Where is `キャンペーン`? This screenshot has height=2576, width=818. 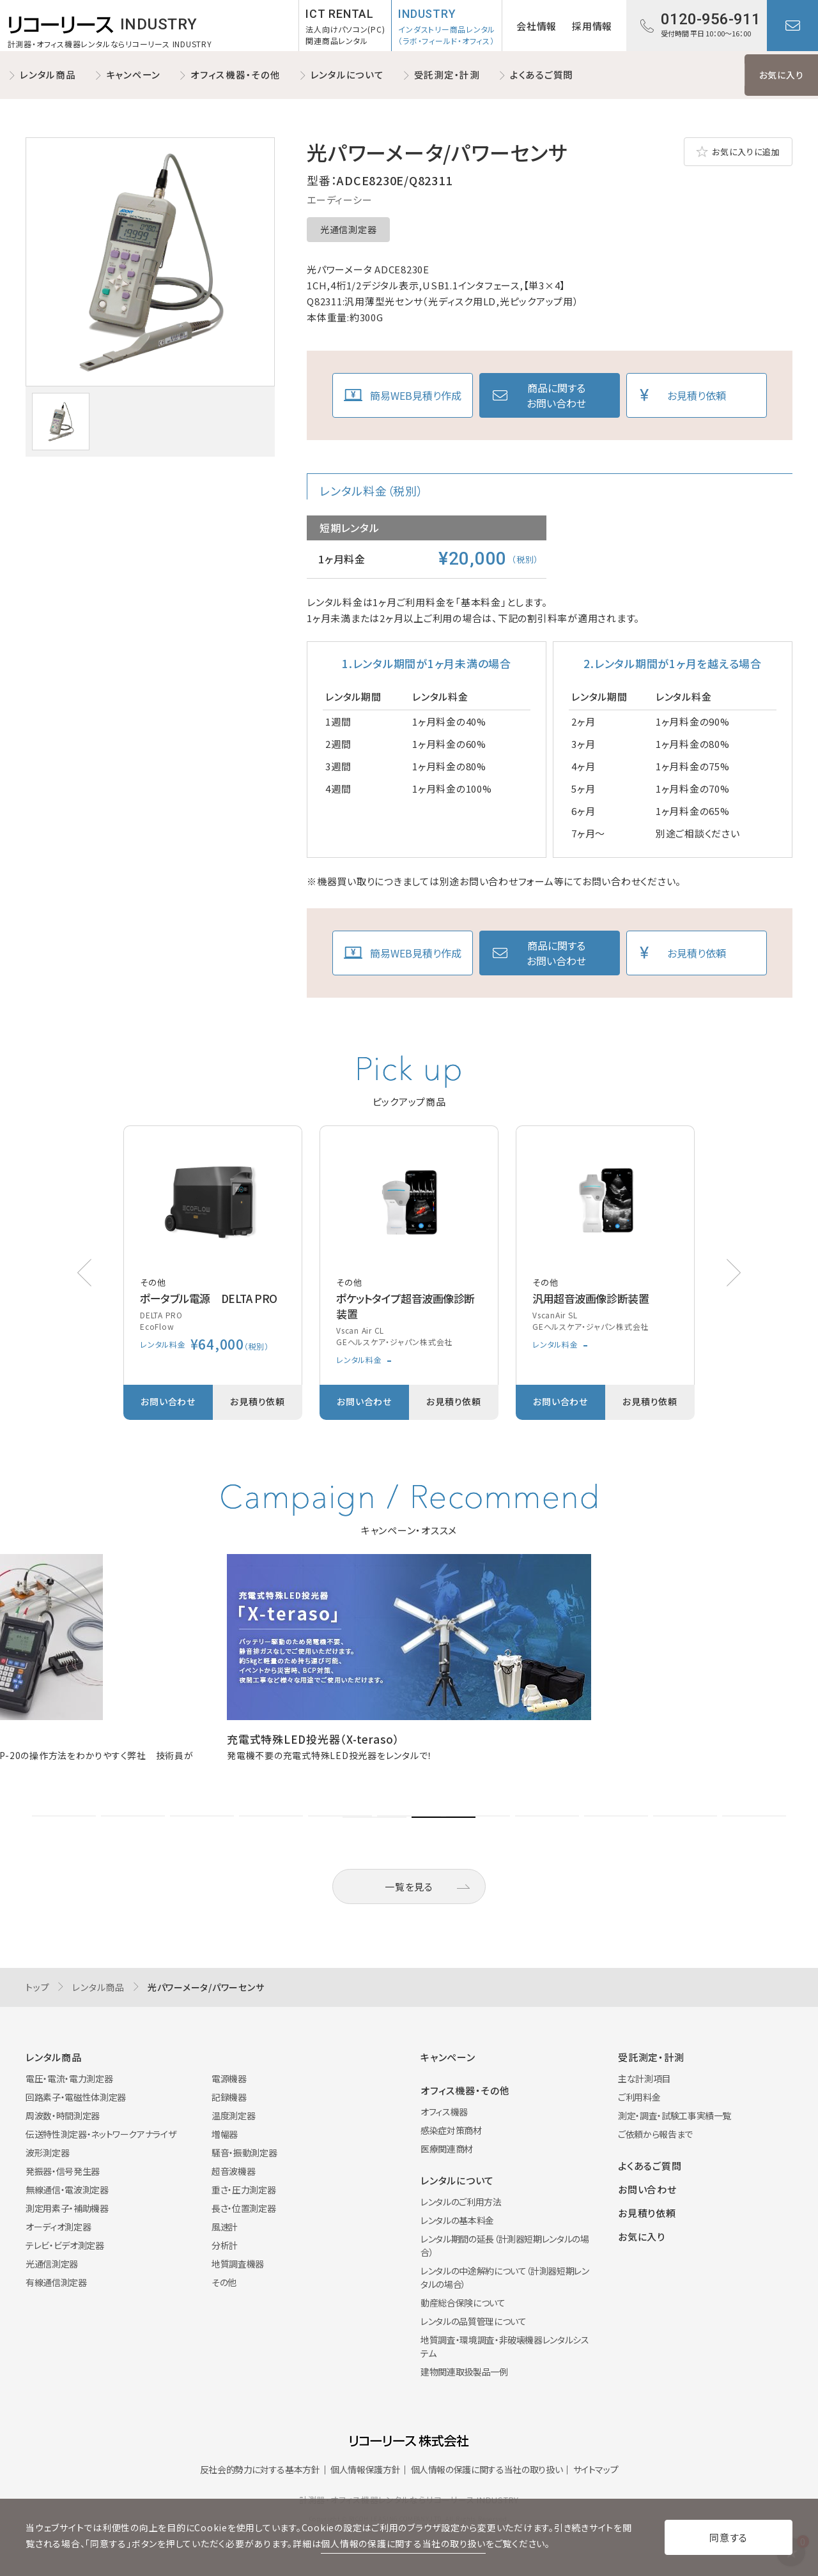
キャンペーン is located at coordinates (133, 74).